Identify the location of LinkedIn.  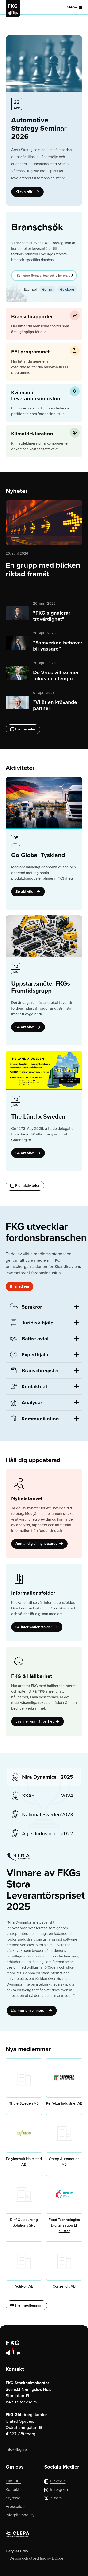
(55, 2481).